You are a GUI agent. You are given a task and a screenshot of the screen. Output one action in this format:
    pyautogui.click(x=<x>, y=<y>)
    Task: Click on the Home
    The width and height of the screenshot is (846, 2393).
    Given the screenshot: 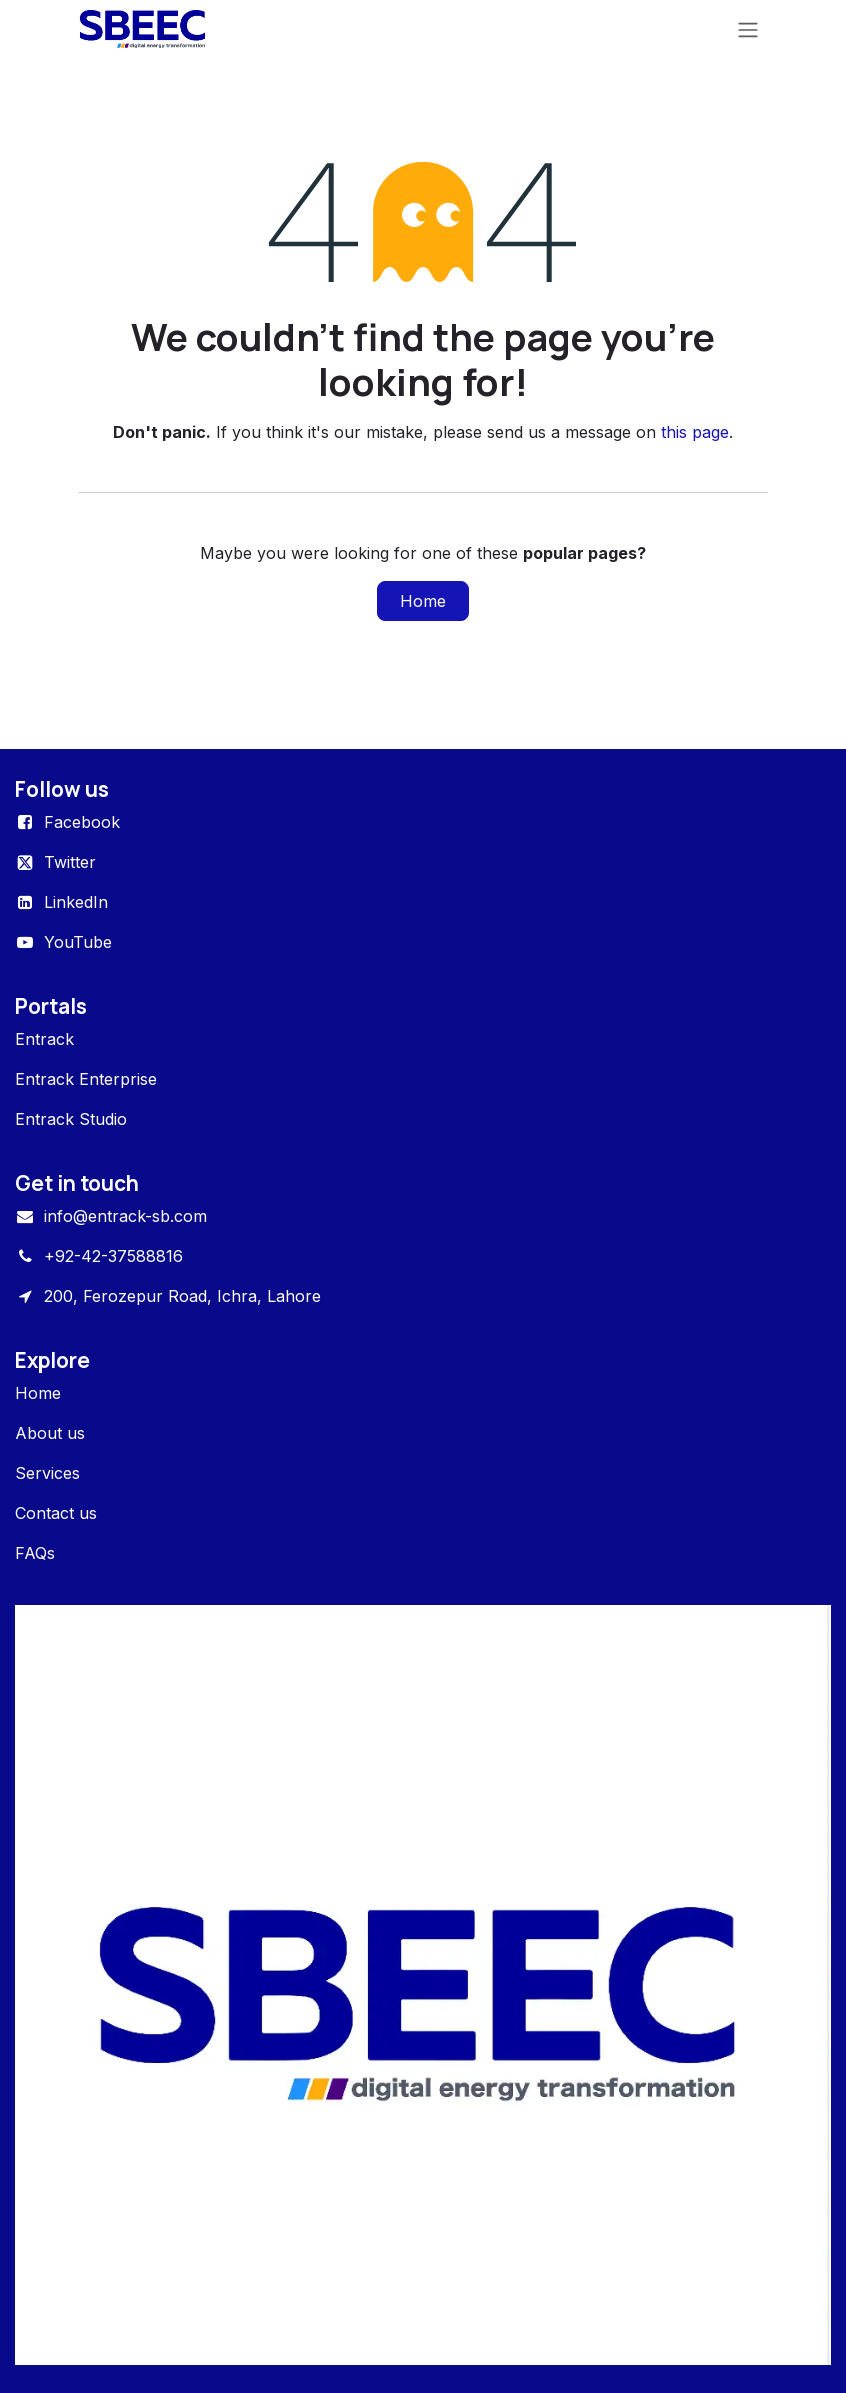 What is the action you would take?
    pyautogui.click(x=423, y=601)
    